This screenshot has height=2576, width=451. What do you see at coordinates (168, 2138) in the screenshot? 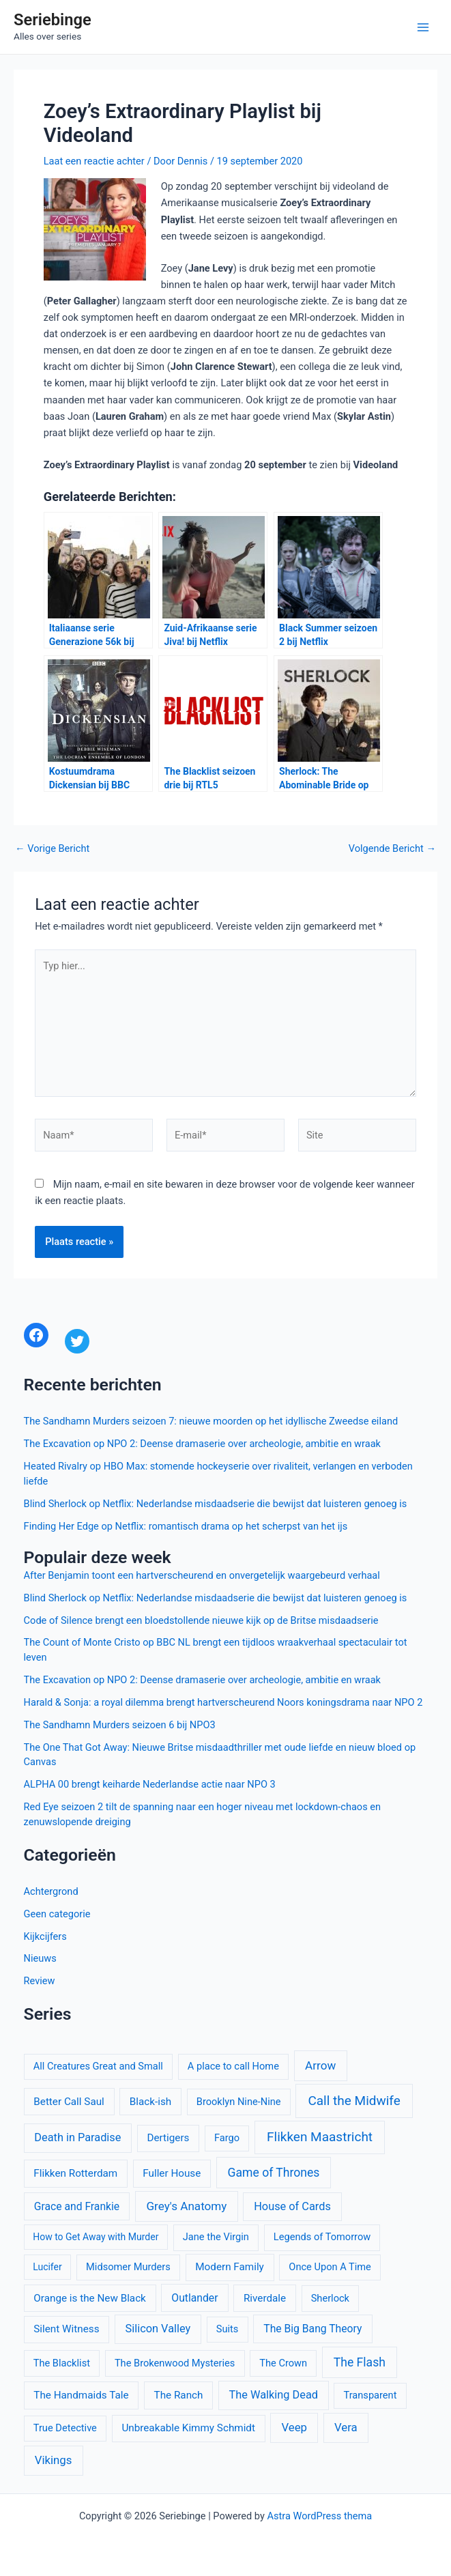
I see `Dertigers [Dertigers (11 items)]` at bounding box center [168, 2138].